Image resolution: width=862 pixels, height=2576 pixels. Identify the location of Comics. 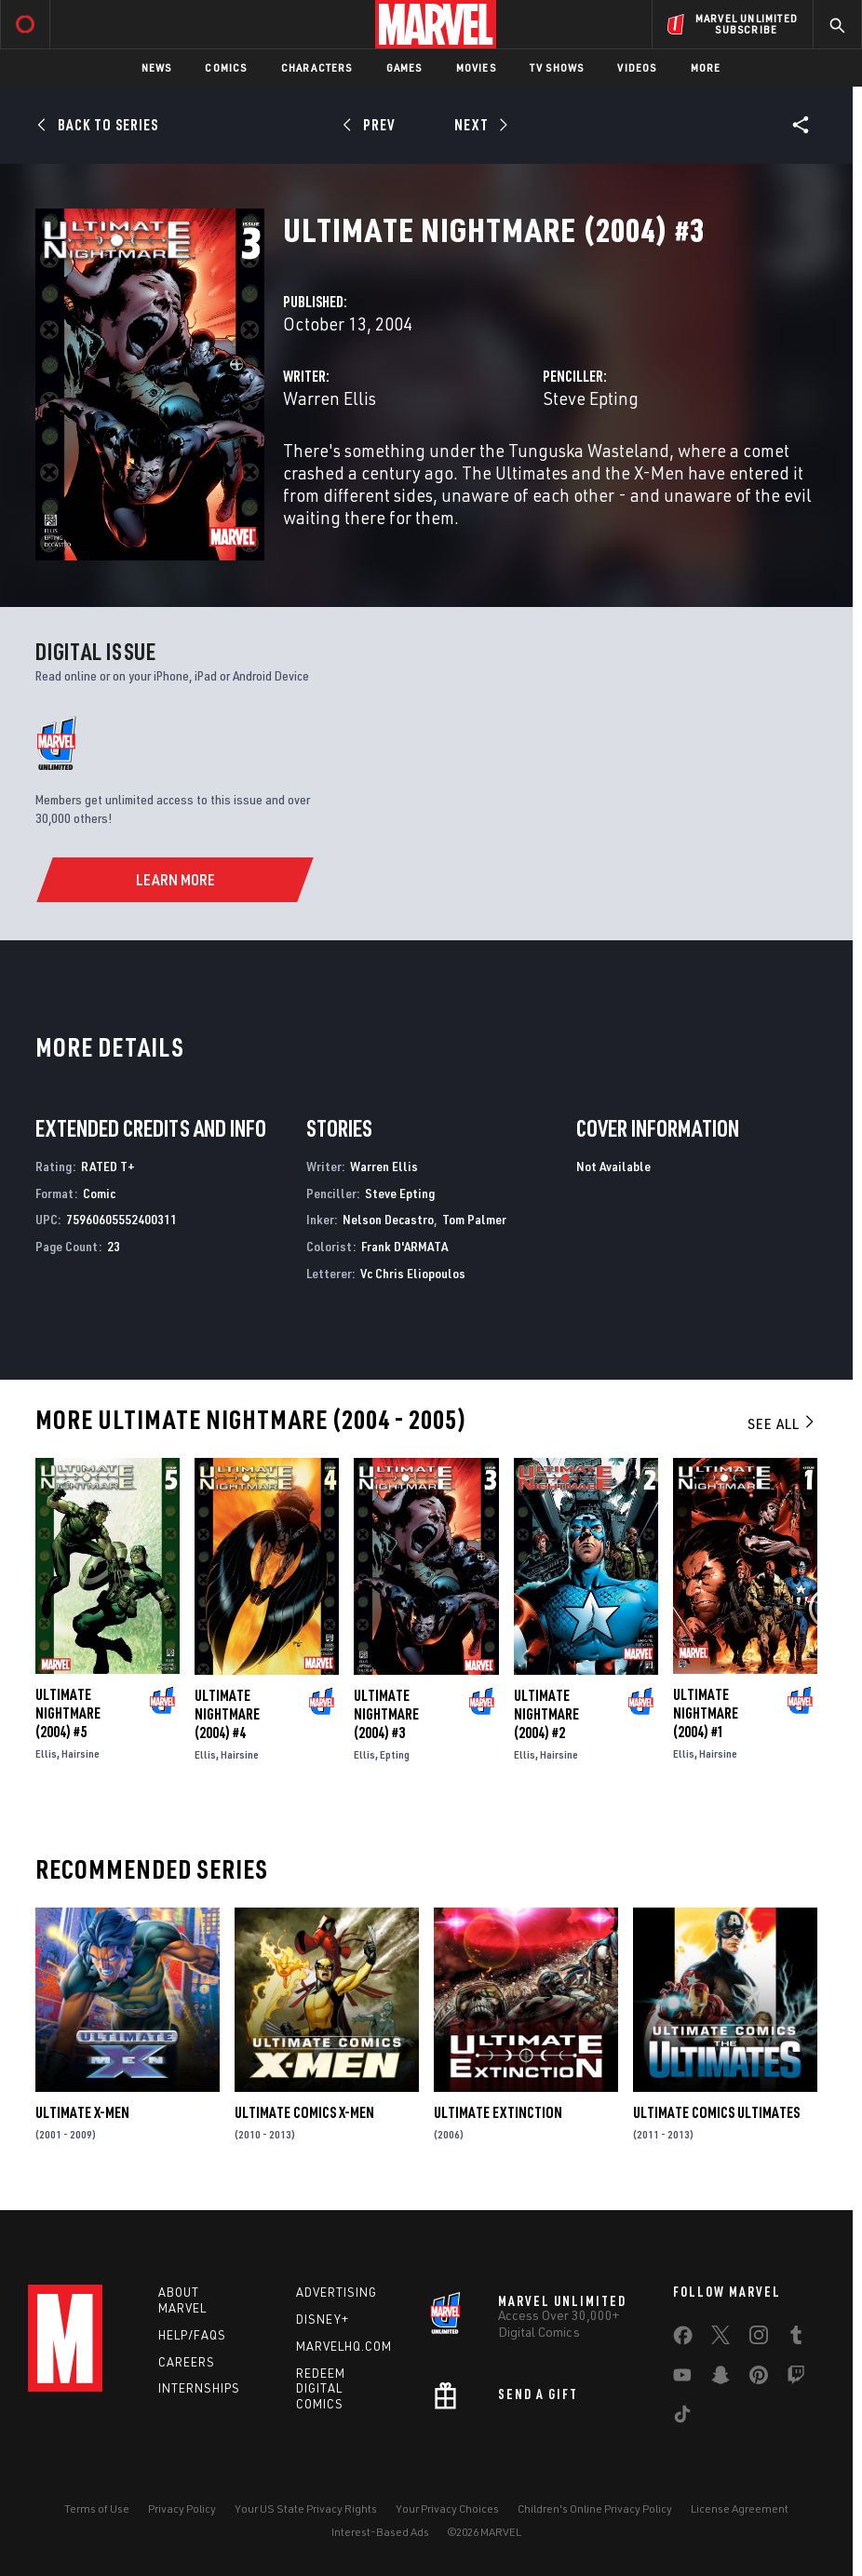
(226, 67).